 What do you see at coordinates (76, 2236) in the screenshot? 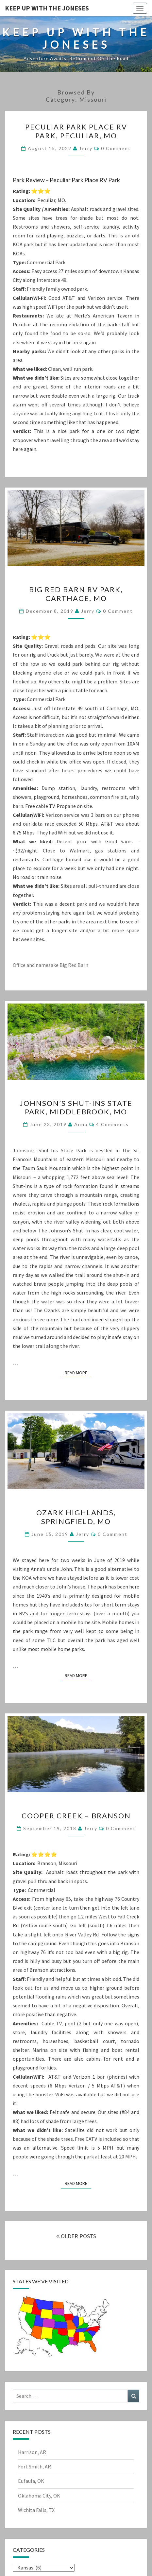
I see `OLDER POSTS` at bounding box center [76, 2236].